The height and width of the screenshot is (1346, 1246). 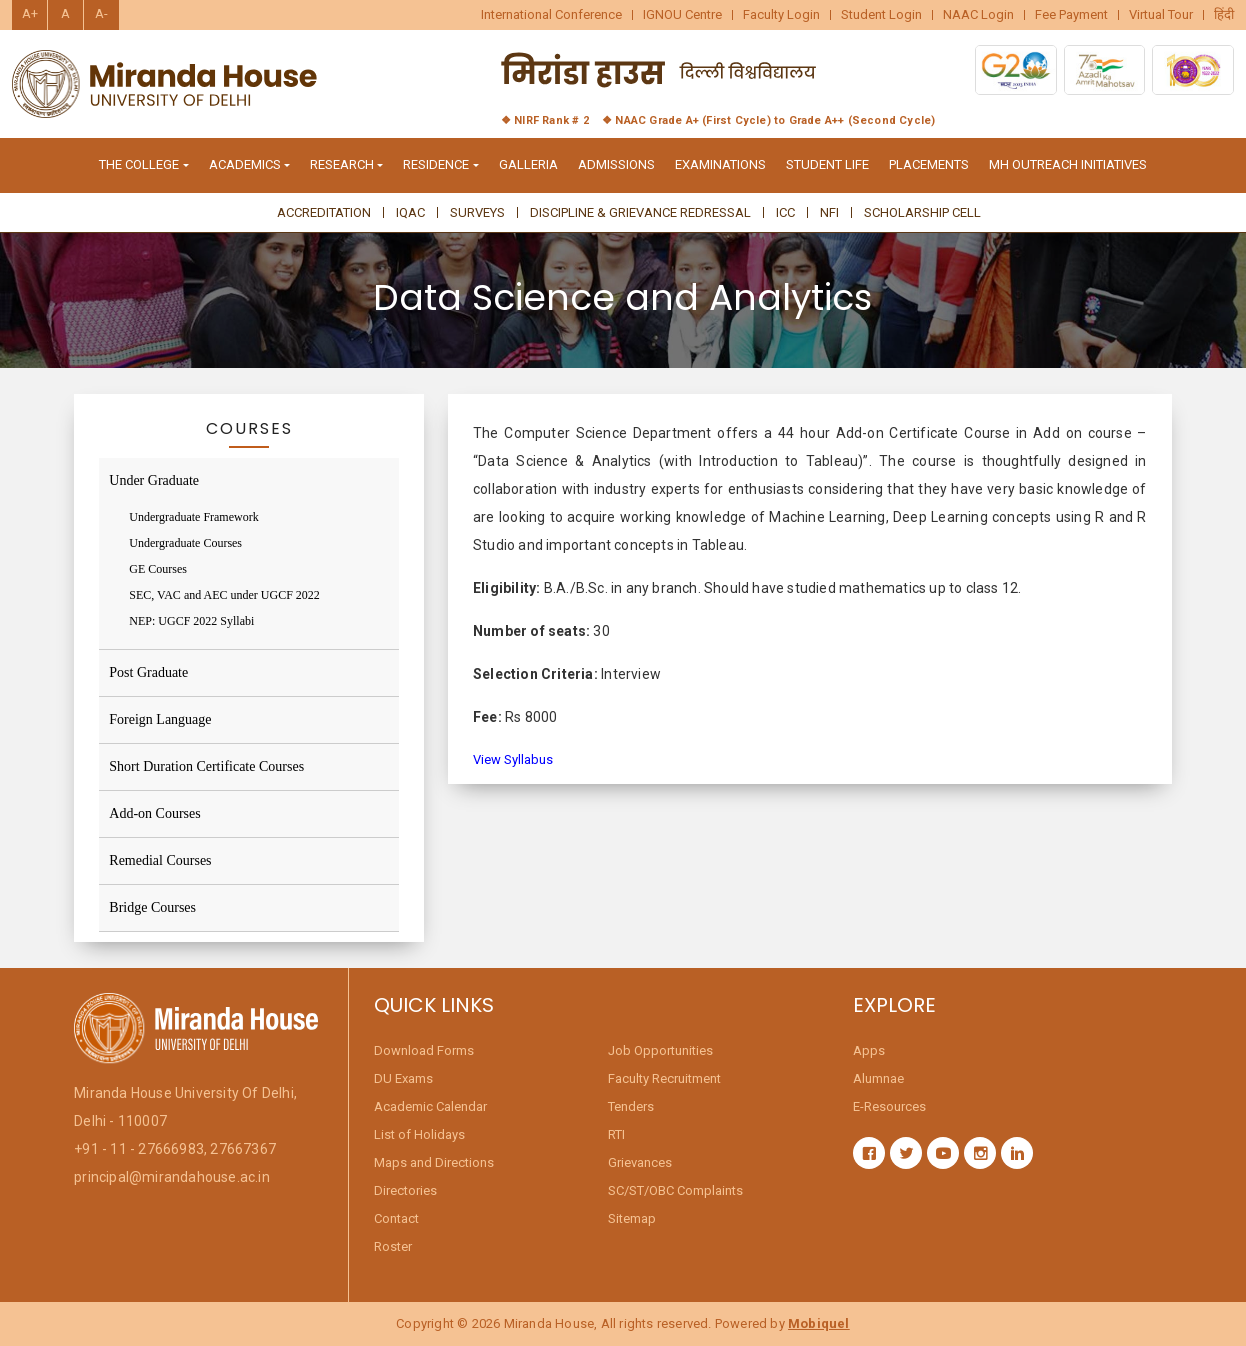 What do you see at coordinates (191, 621) in the screenshot?
I see `NEP: UGCF 2022 Syllabi` at bounding box center [191, 621].